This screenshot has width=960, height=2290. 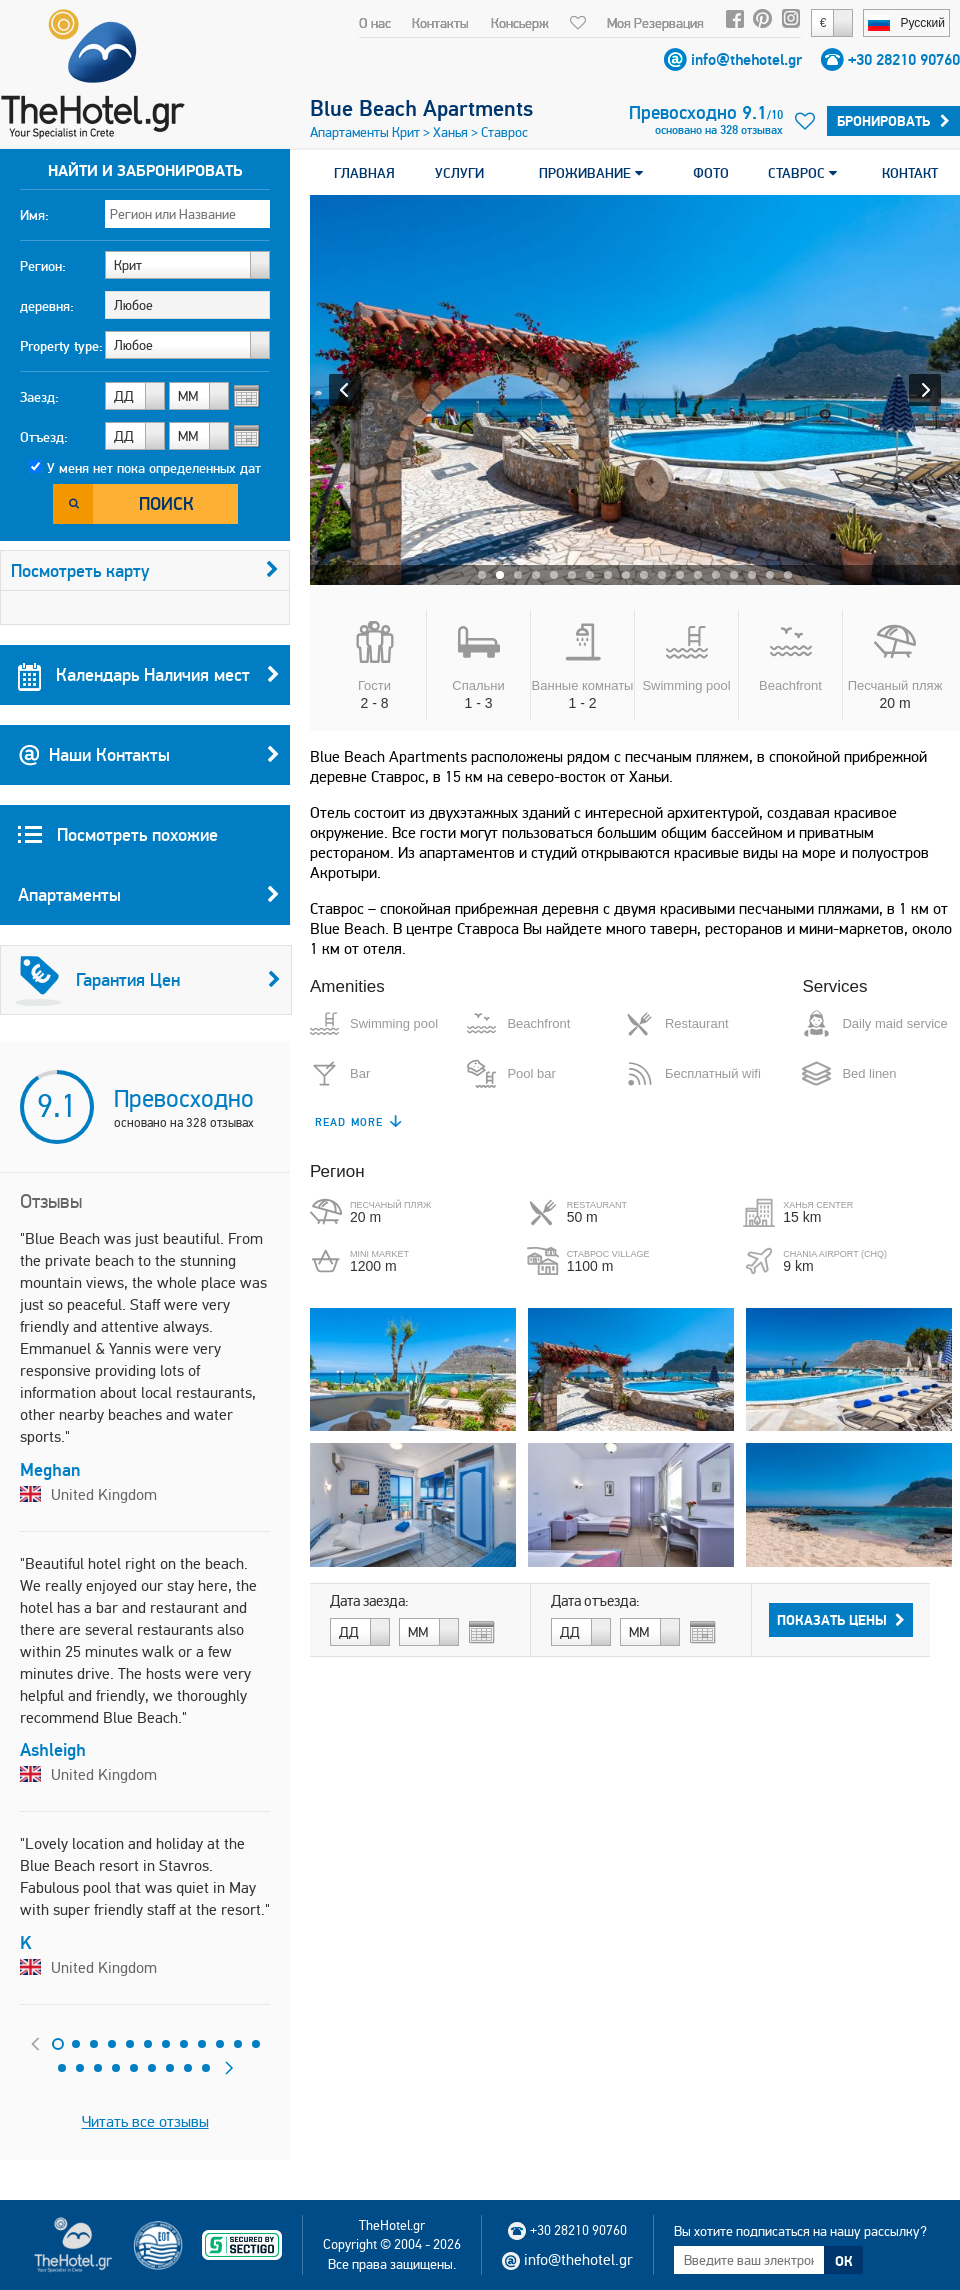 I want to click on Регион:, so click(x=43, y=266).